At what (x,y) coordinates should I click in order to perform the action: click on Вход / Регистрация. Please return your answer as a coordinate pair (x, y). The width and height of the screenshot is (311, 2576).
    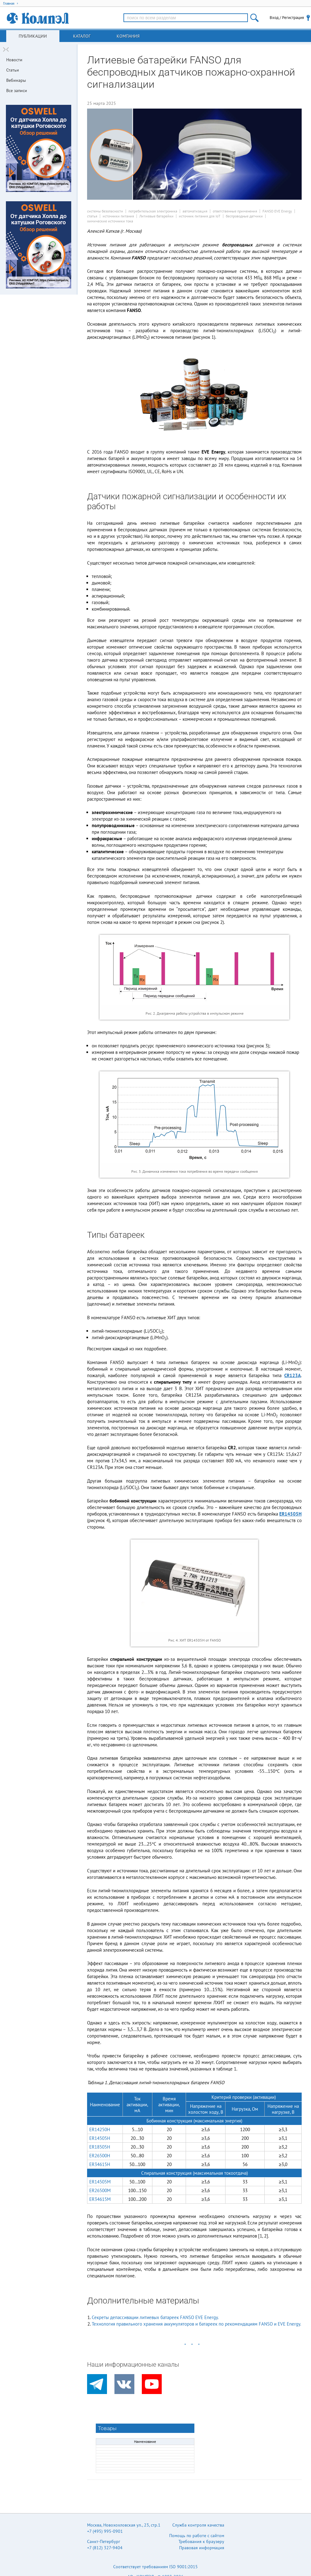
    Looking at the image, I should click on (287, 17).